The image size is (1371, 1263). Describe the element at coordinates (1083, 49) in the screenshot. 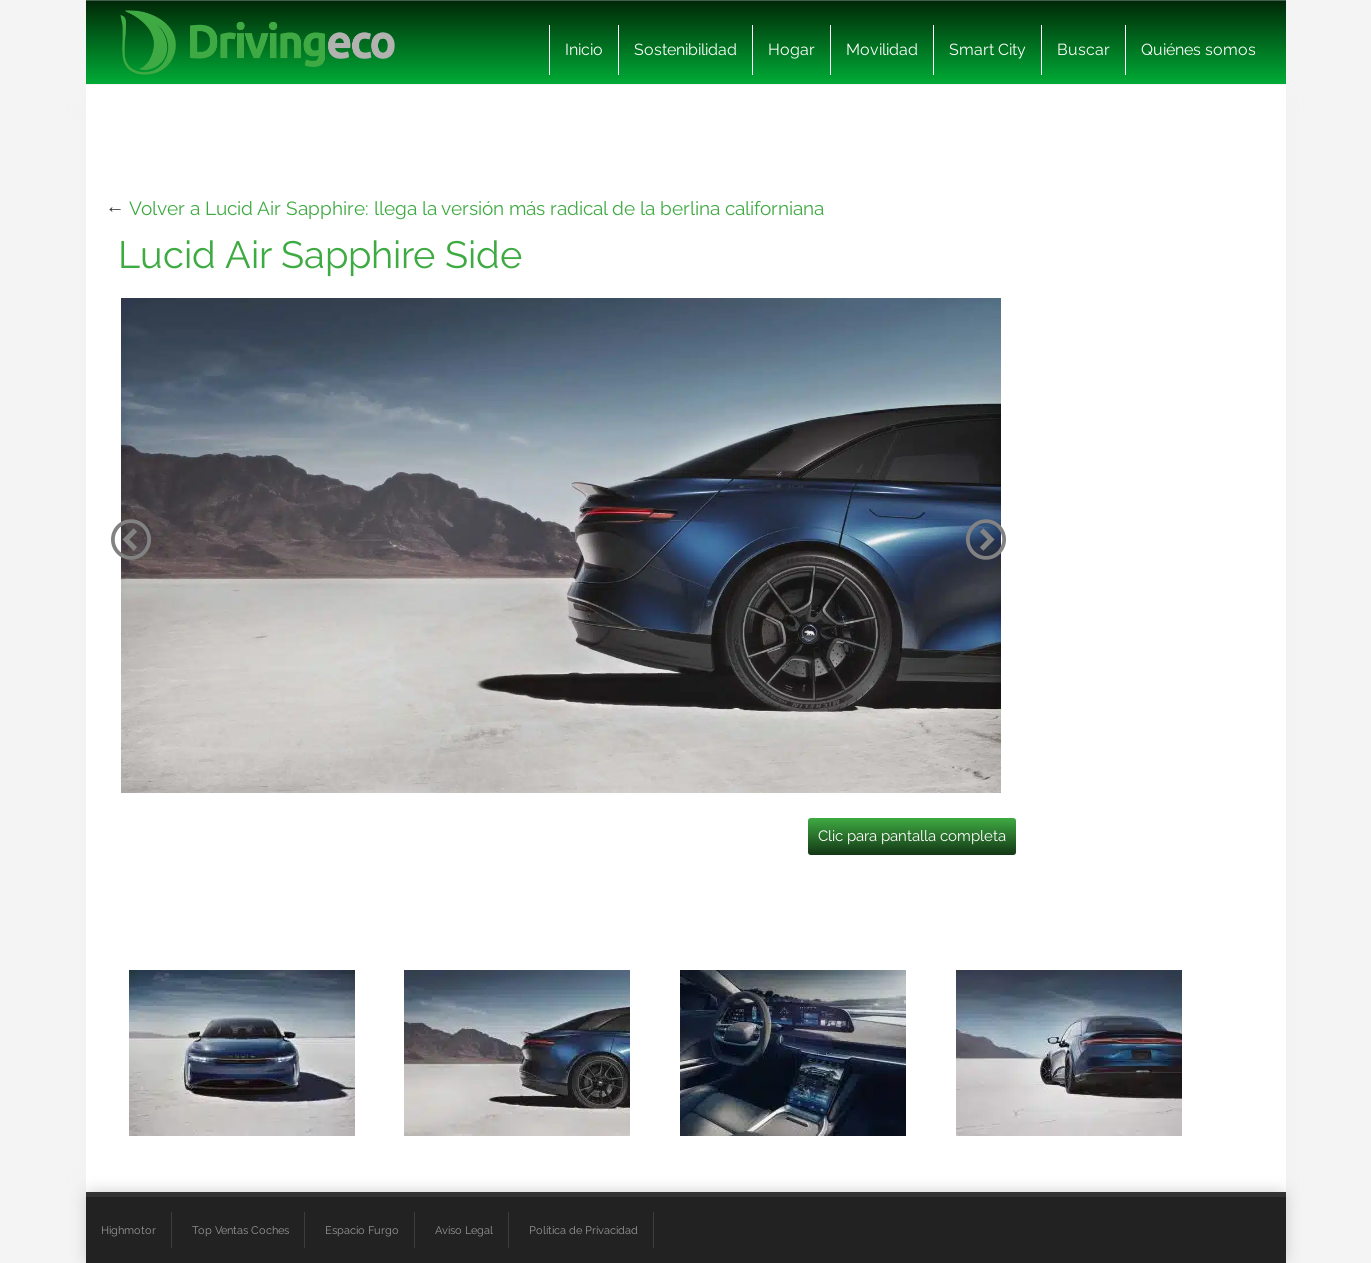

I see `Buscar` at that location.